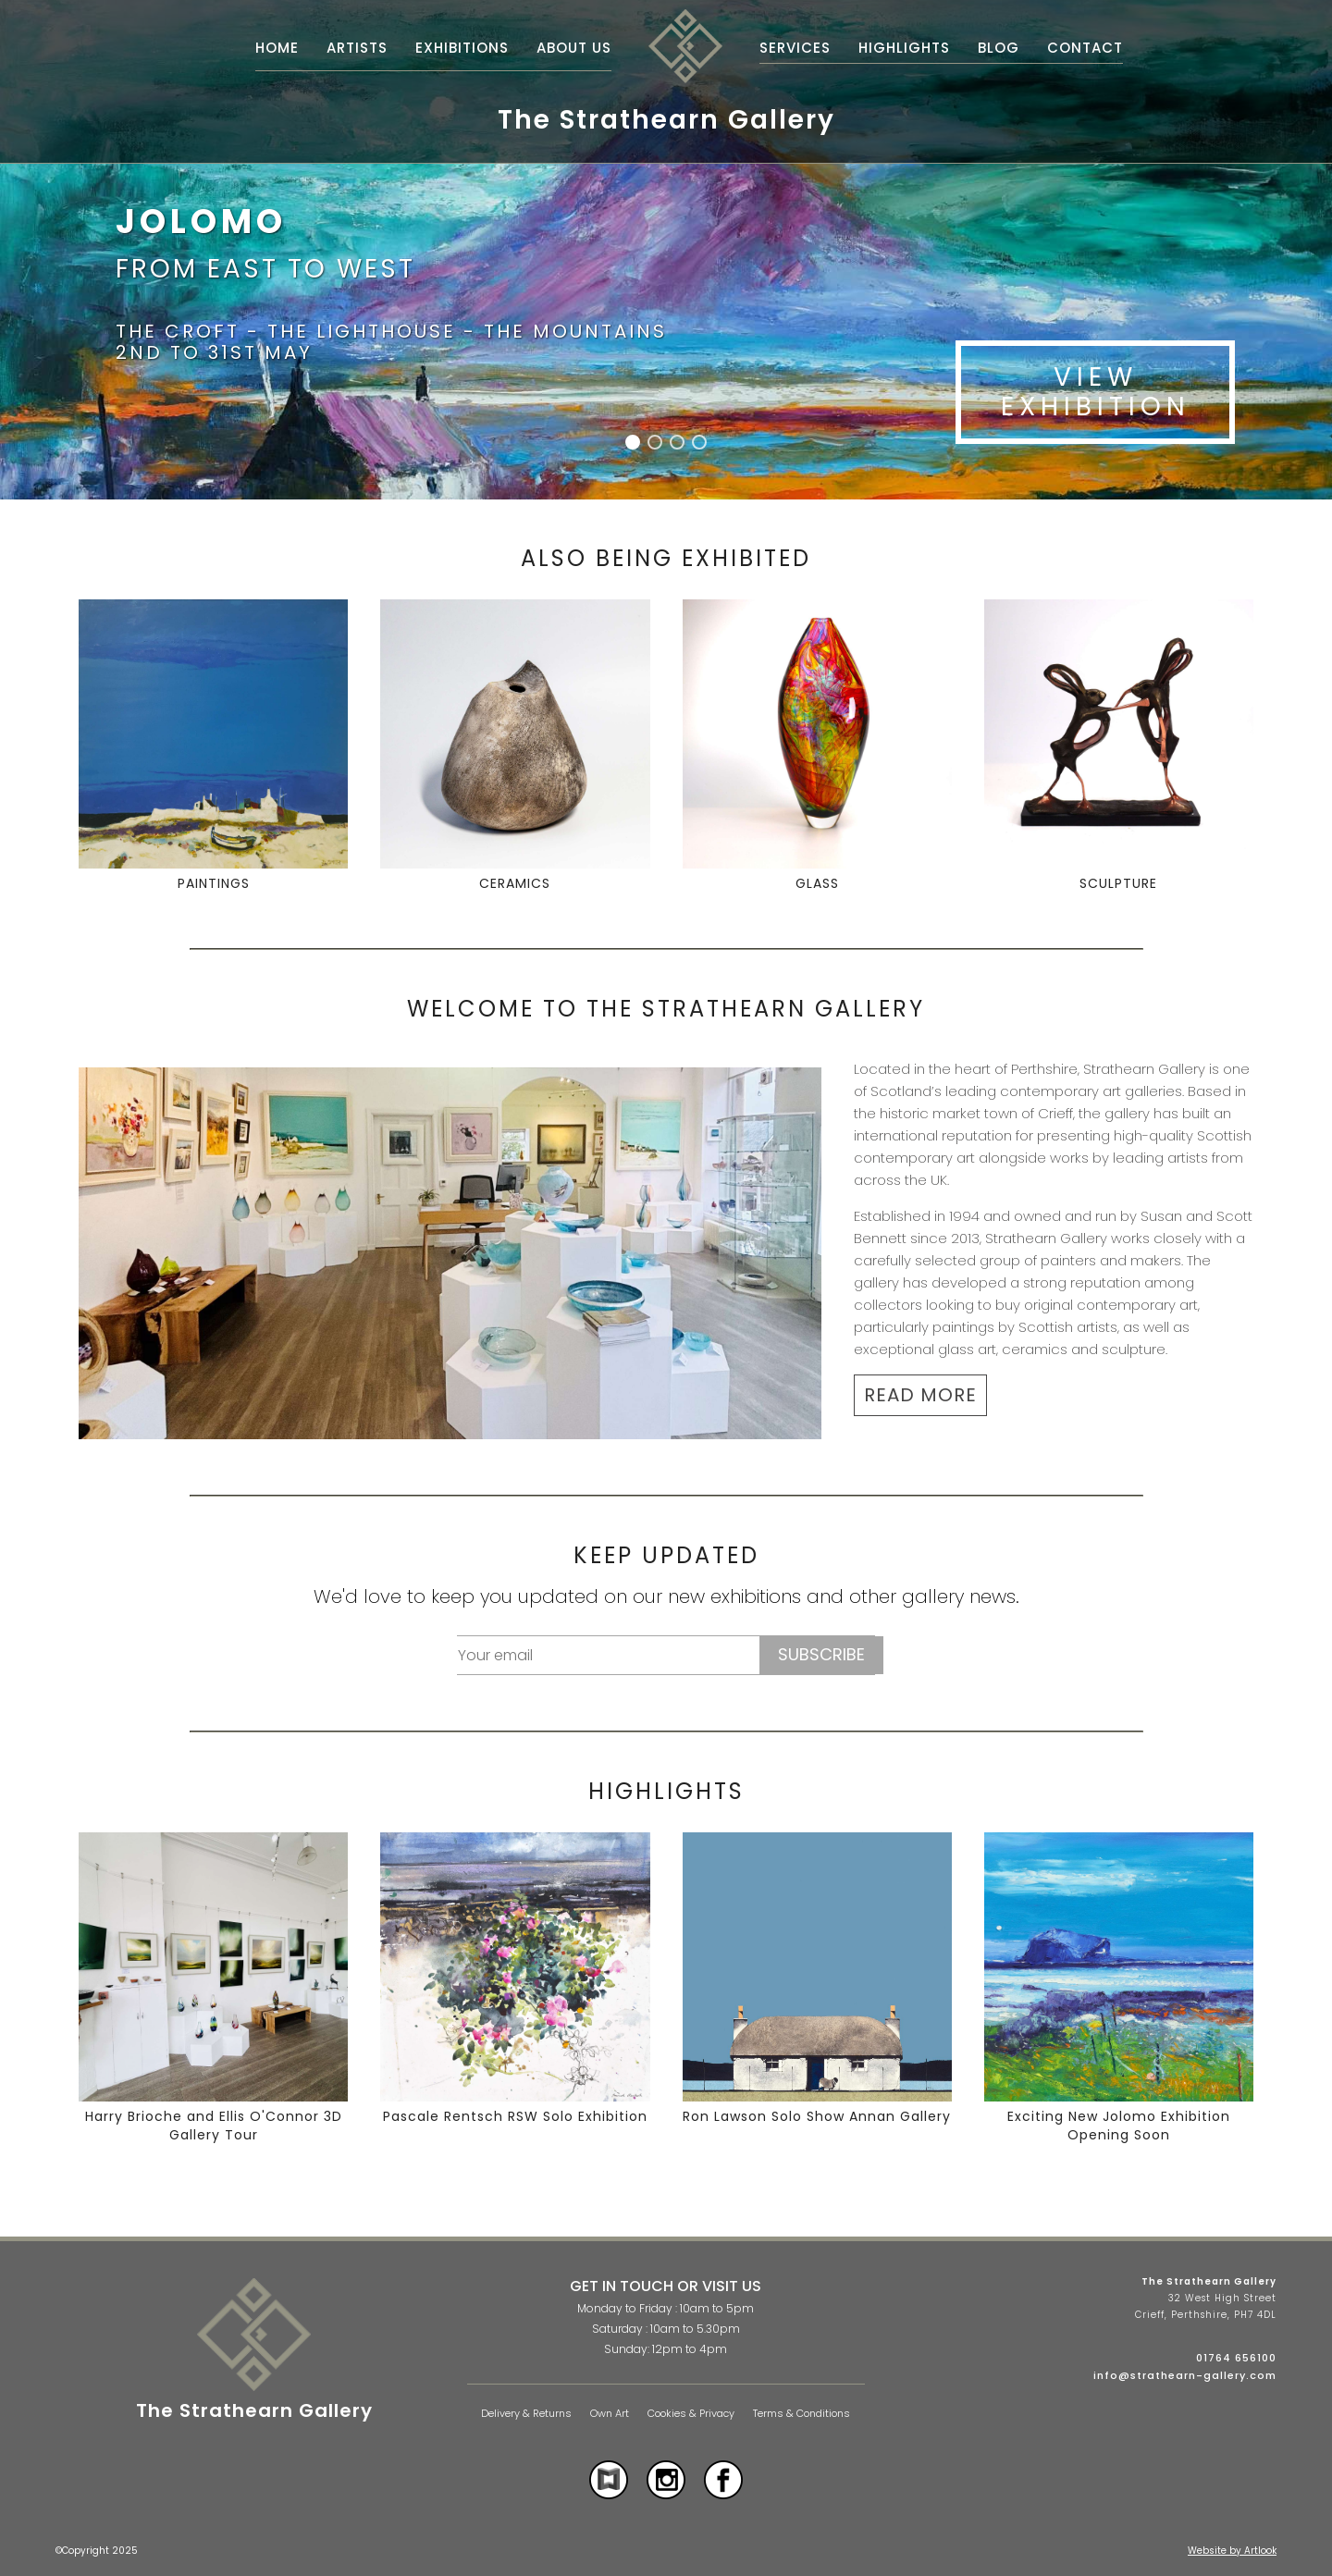  What do you see at coordinates (462, 47) in the screenshot?
I see `Exhibitions` at bounding box center [462, 47].